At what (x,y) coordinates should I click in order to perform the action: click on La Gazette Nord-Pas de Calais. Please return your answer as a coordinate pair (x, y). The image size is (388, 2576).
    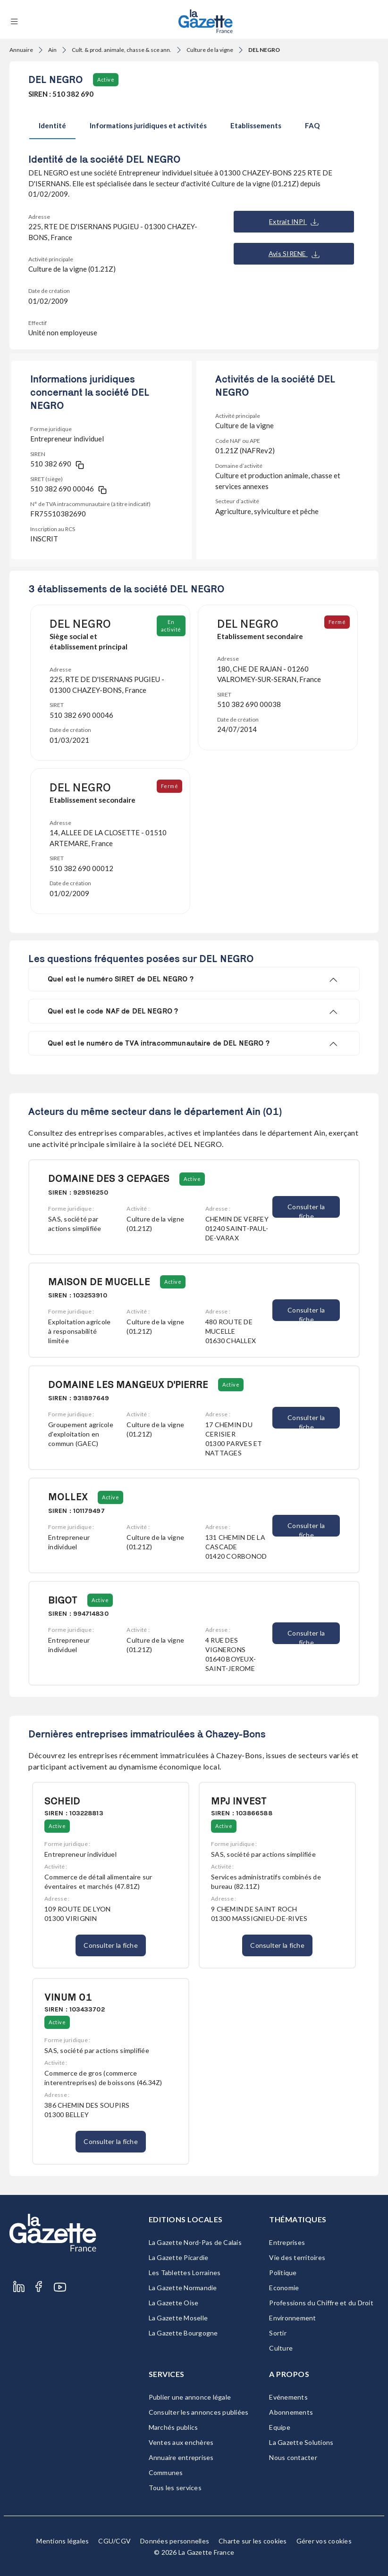
    Looking at the image, I should click on (195, 2242).